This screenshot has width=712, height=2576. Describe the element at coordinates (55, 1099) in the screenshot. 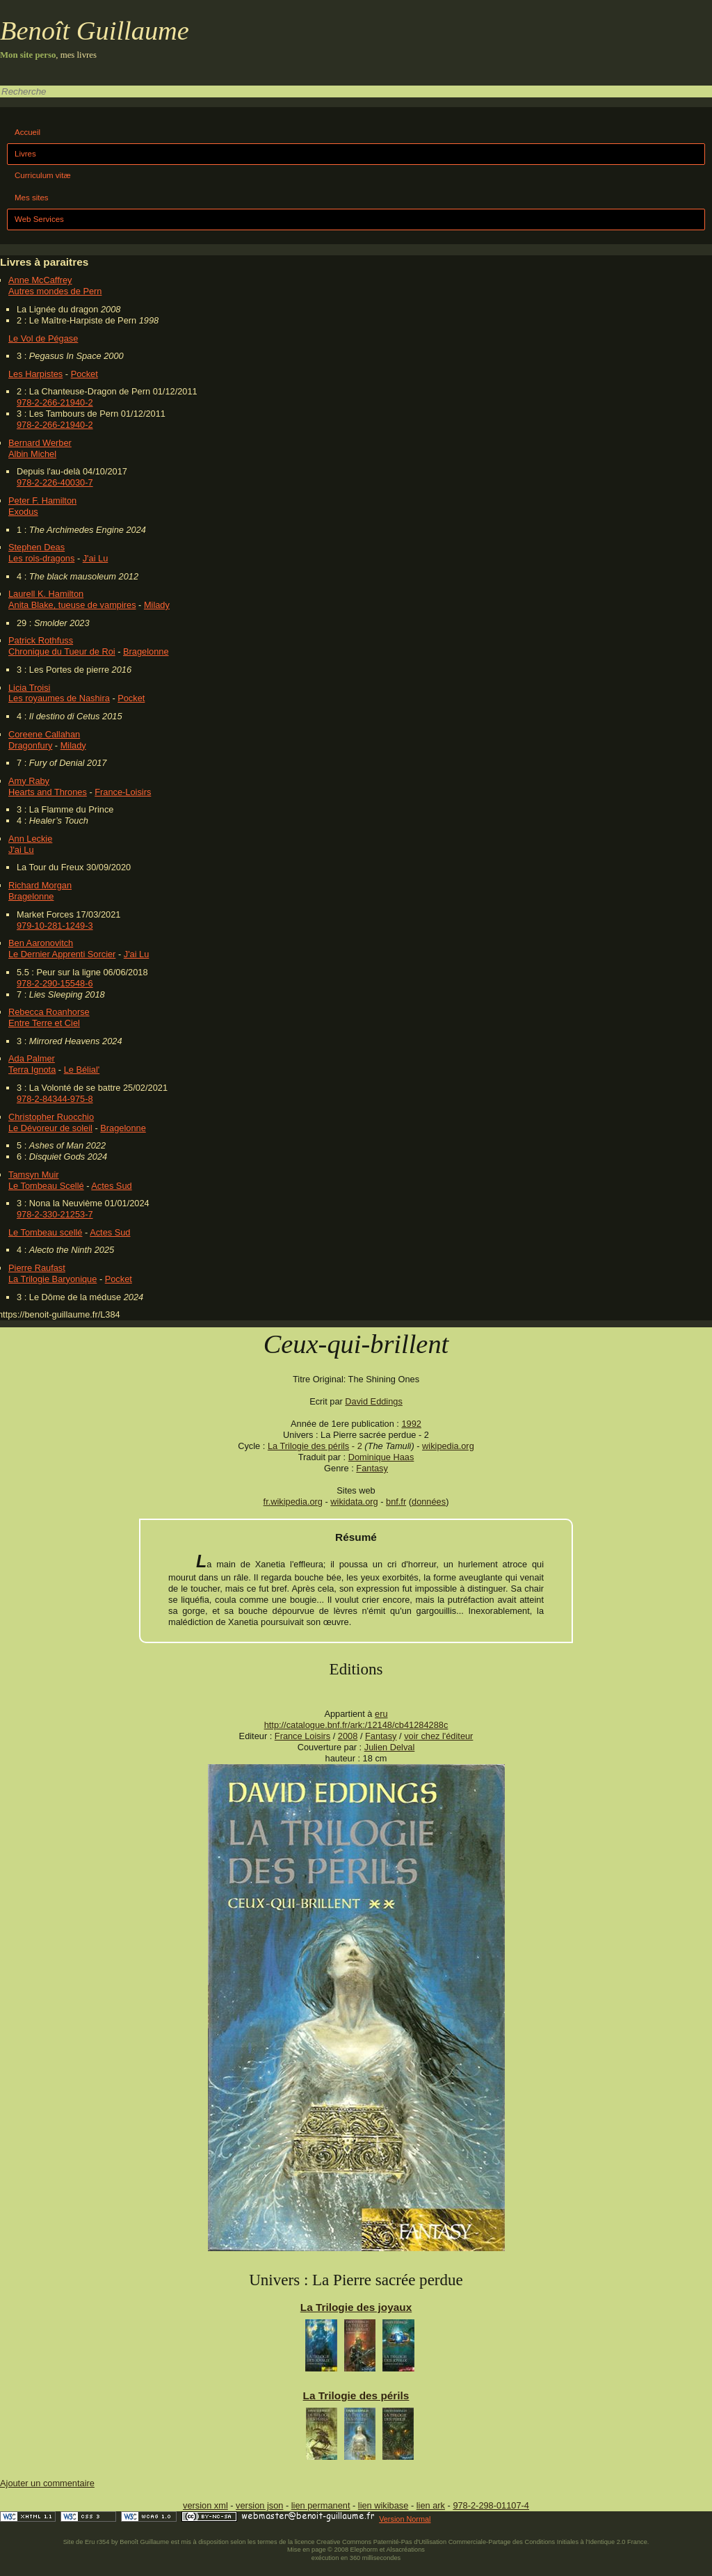

I see `978-2-84344-975-8` at that location.